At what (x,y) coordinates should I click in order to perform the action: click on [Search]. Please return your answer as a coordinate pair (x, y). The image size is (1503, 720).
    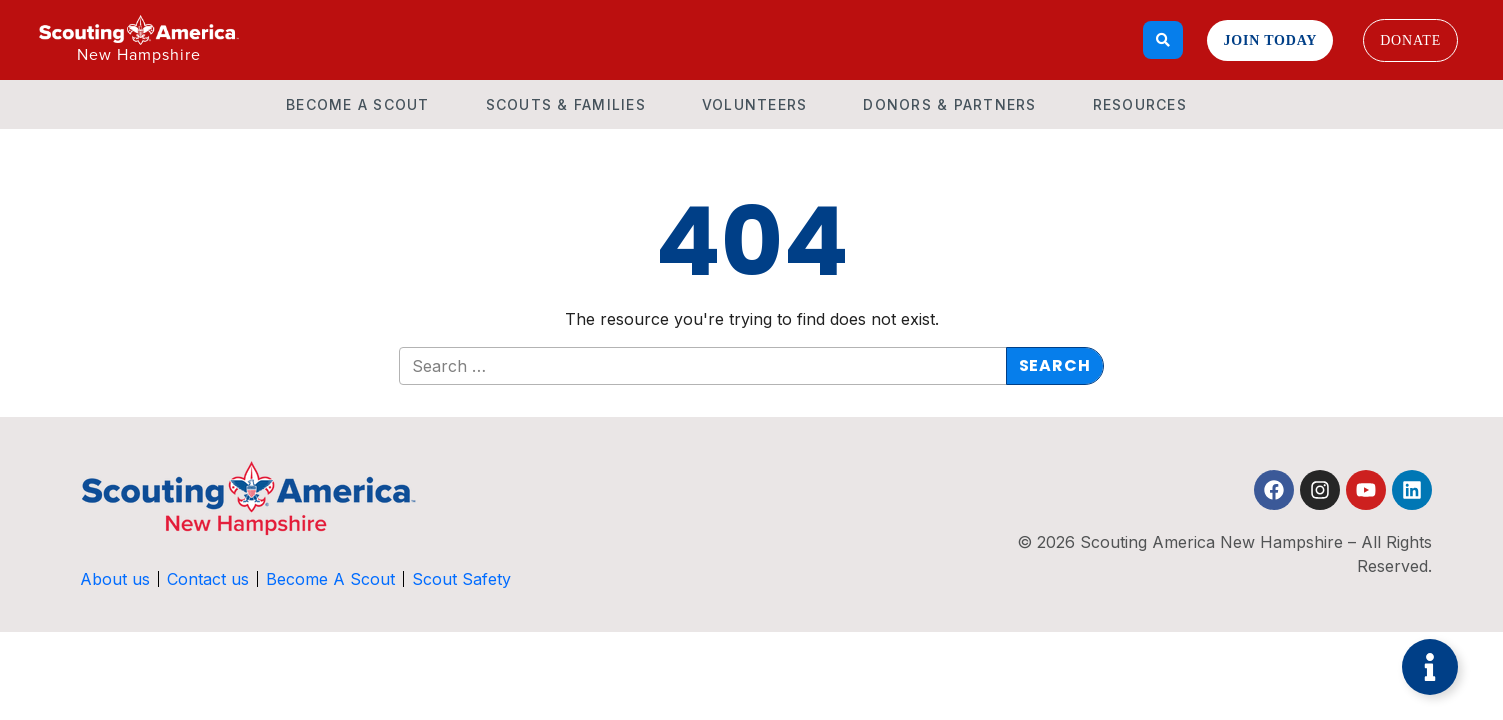
    Looking at the image, I should click on (1163, 40).